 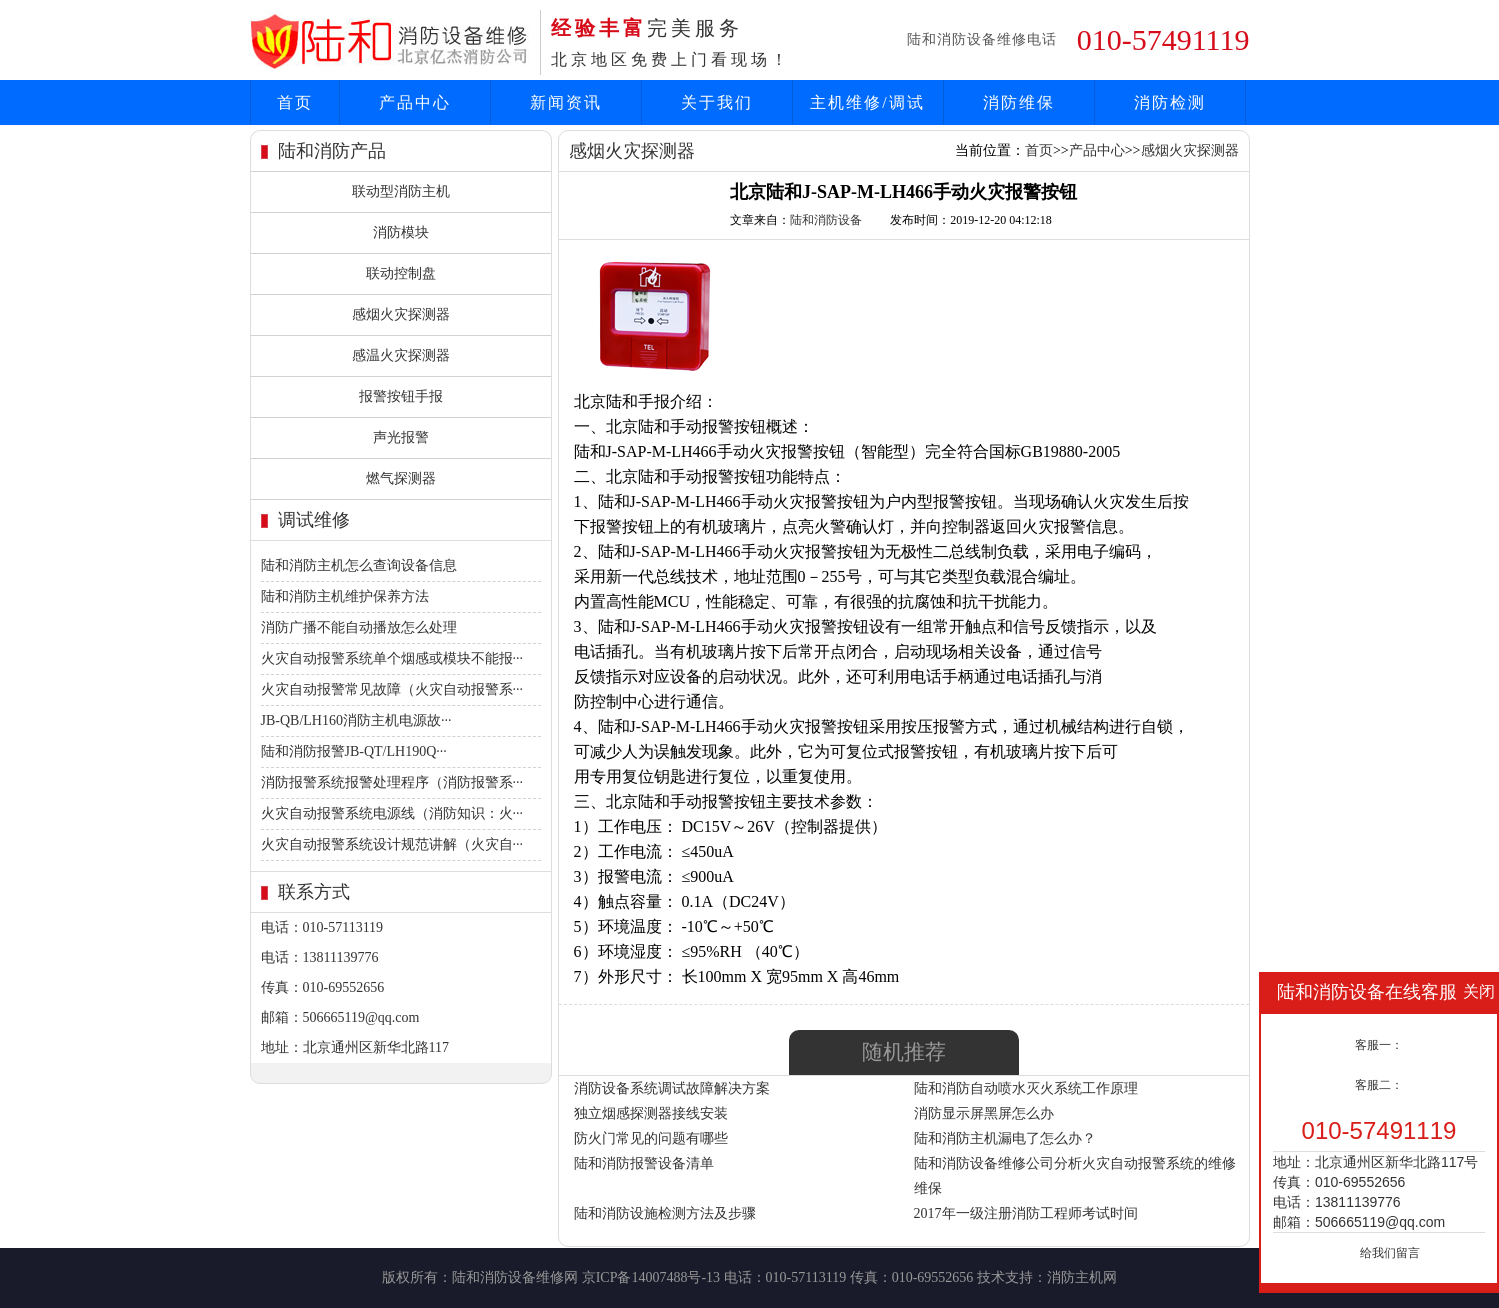 What do you see at coordinates (1379, 1045) in the screenshot?
I see `客服一：` at bounding box center [1379, 1045].